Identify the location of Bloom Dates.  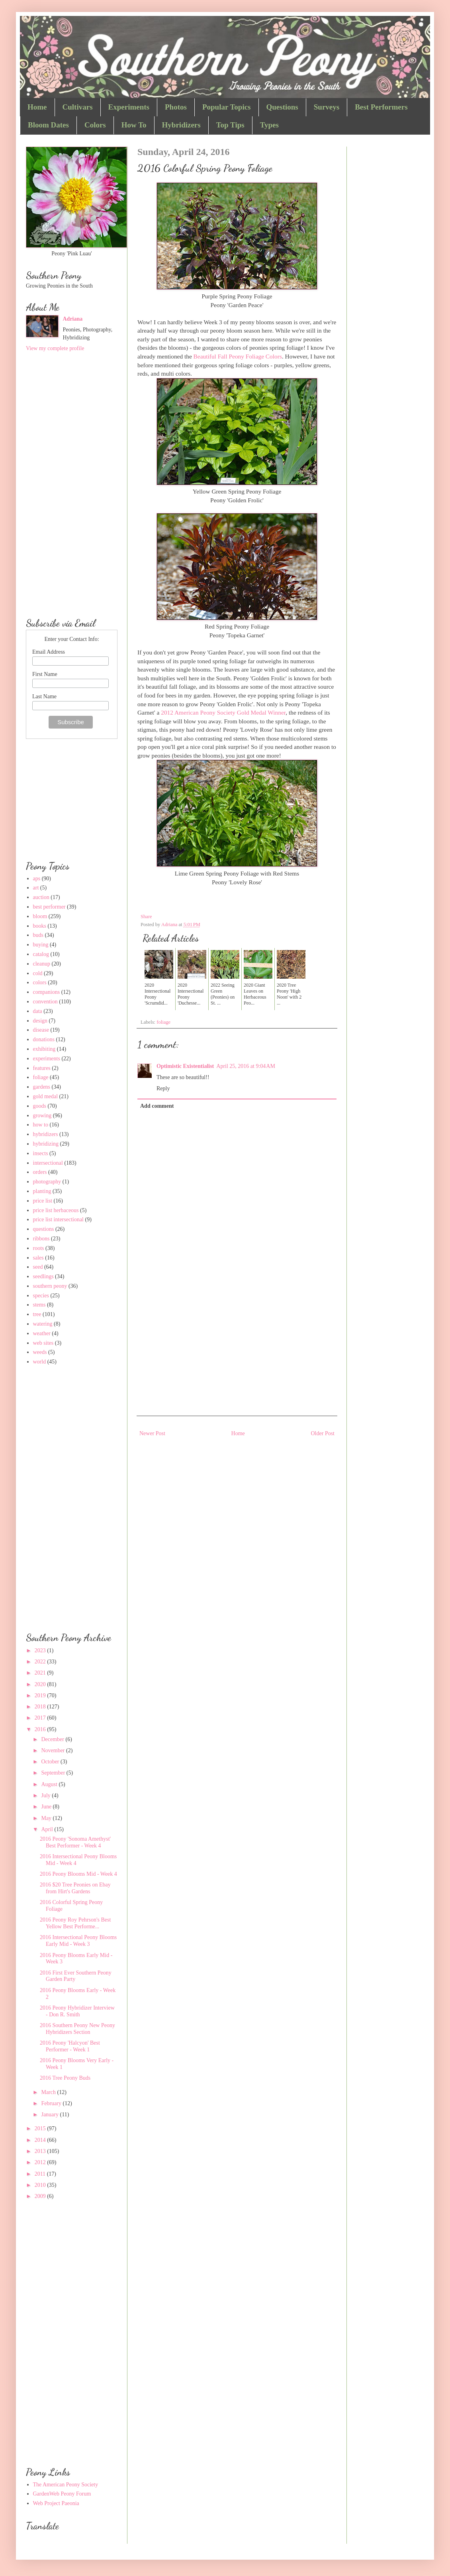
(48, 125).